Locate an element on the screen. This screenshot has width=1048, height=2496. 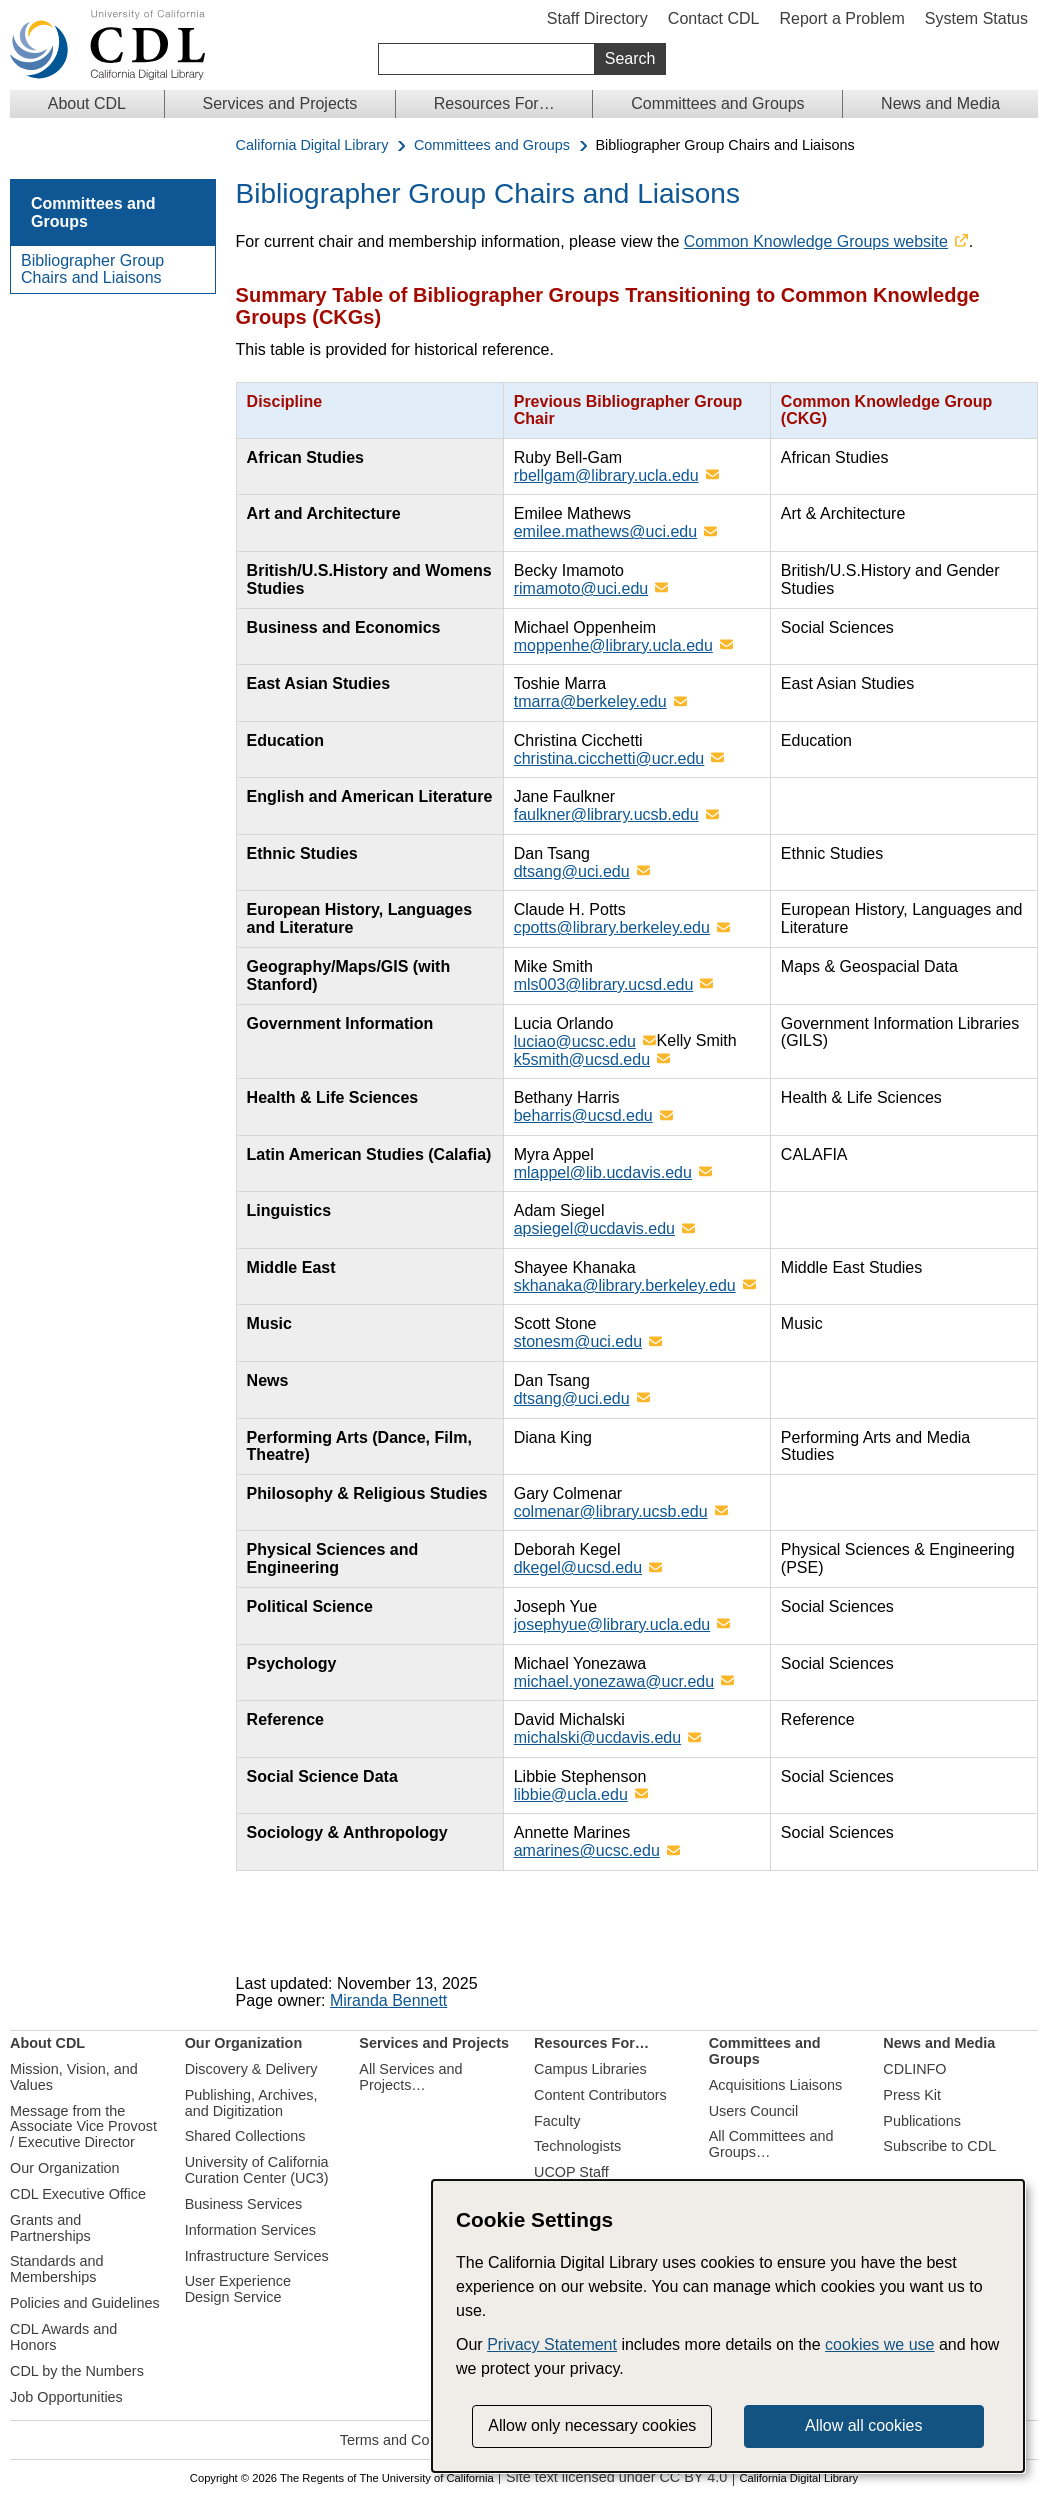
CDLINFO is located at coordinates (914, 2069).